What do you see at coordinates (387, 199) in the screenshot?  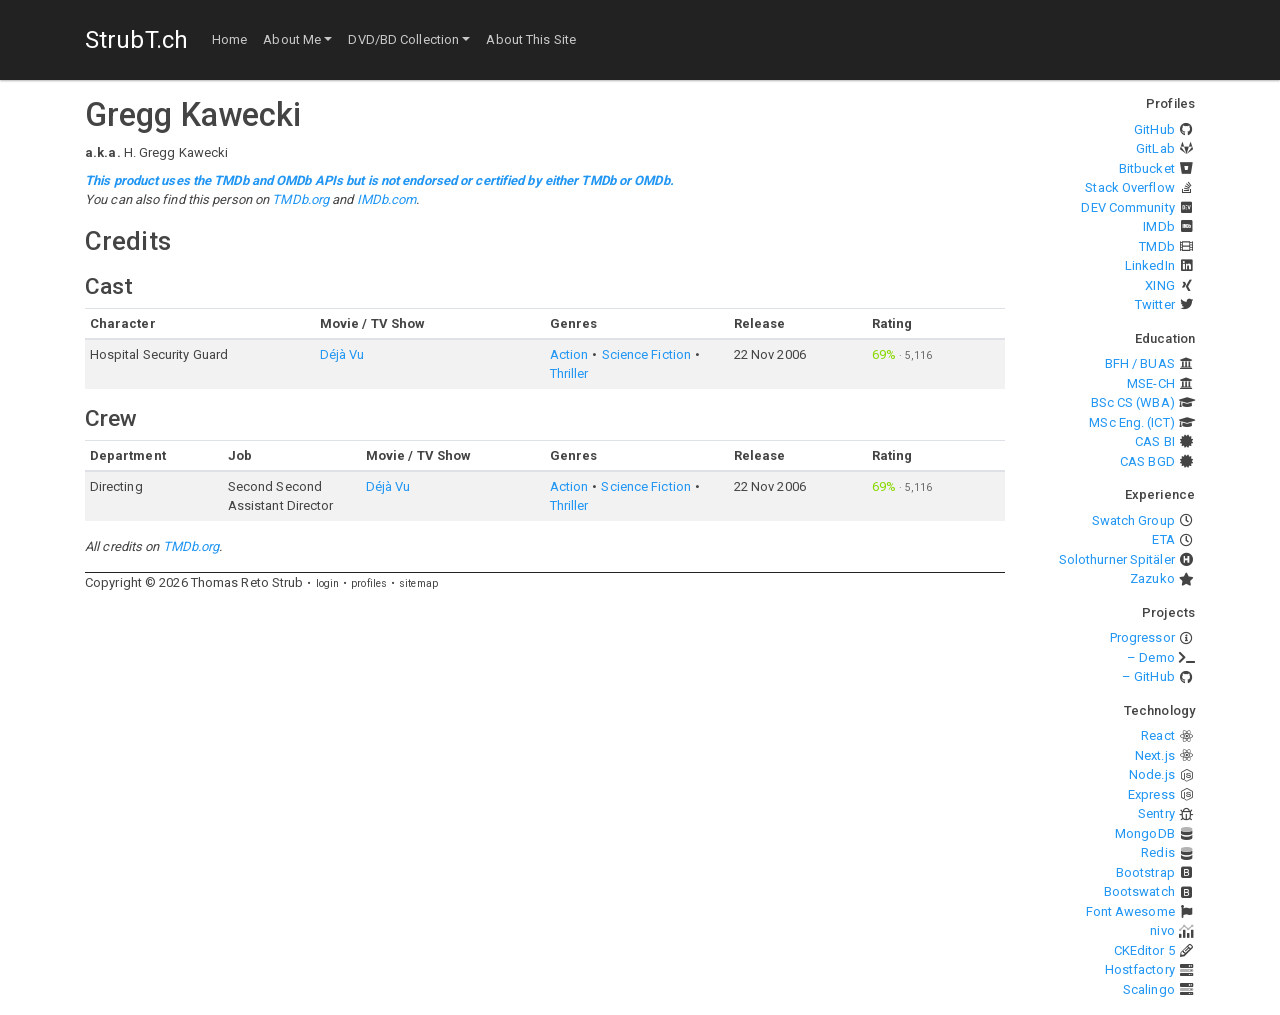 I see `IMDb.com` at bounding box center [387, 199].